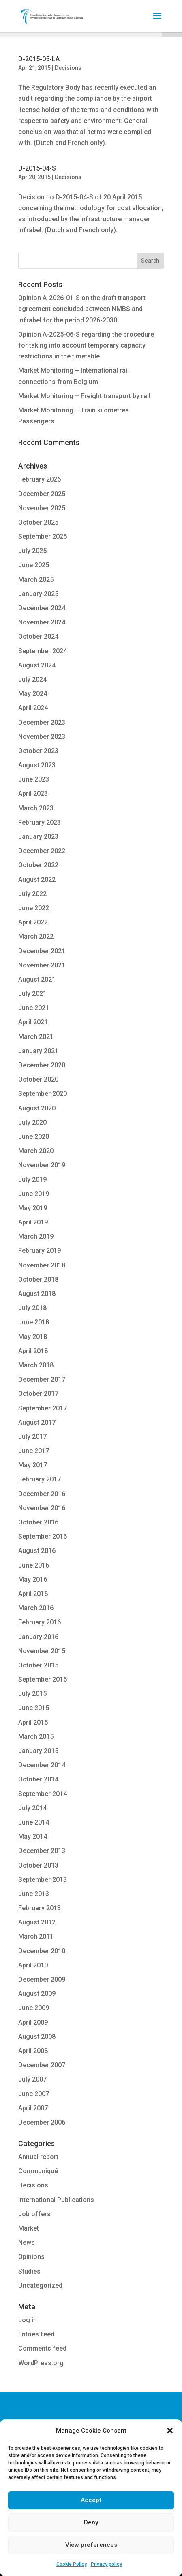 Image resolution: width=182 pixels, height=2576 pixels. I want to click on January 2015, so click(38, 1751).